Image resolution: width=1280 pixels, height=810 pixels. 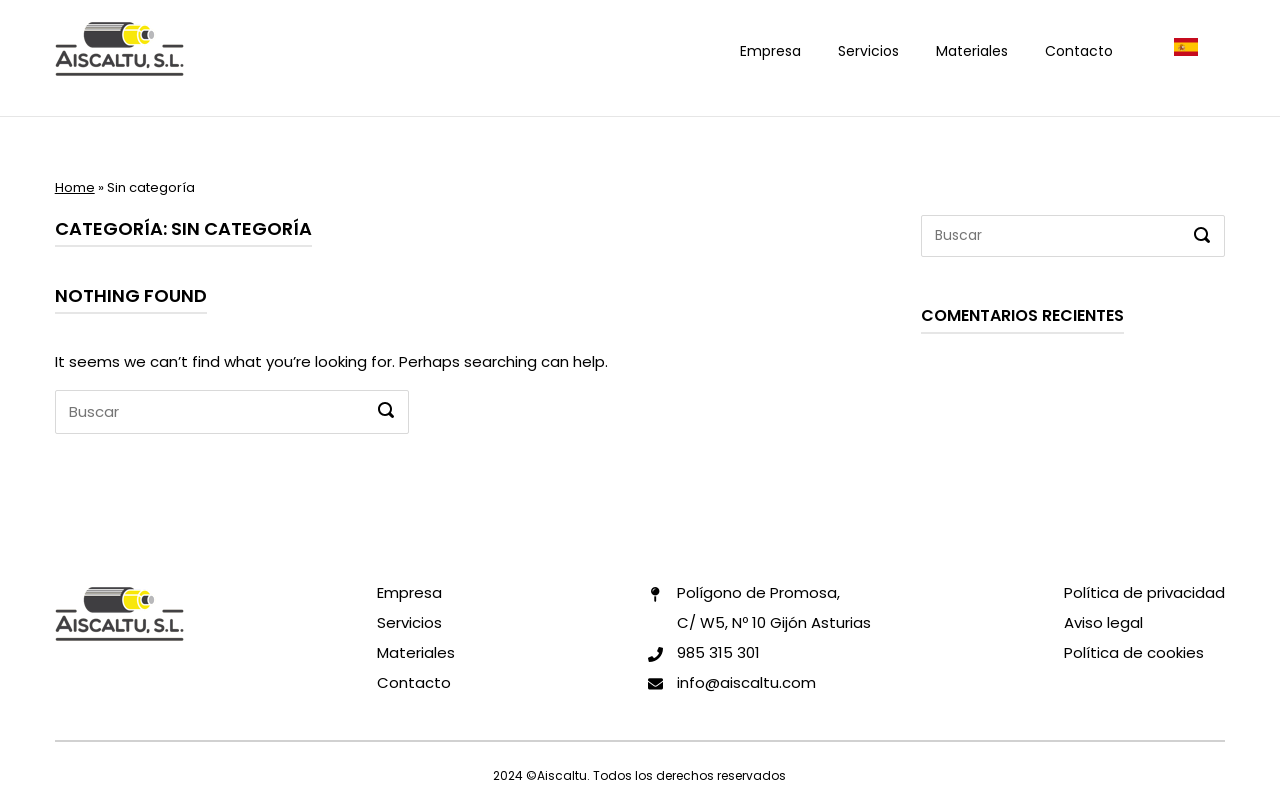 I want to click on Materiales, so click(x=972, y=51).